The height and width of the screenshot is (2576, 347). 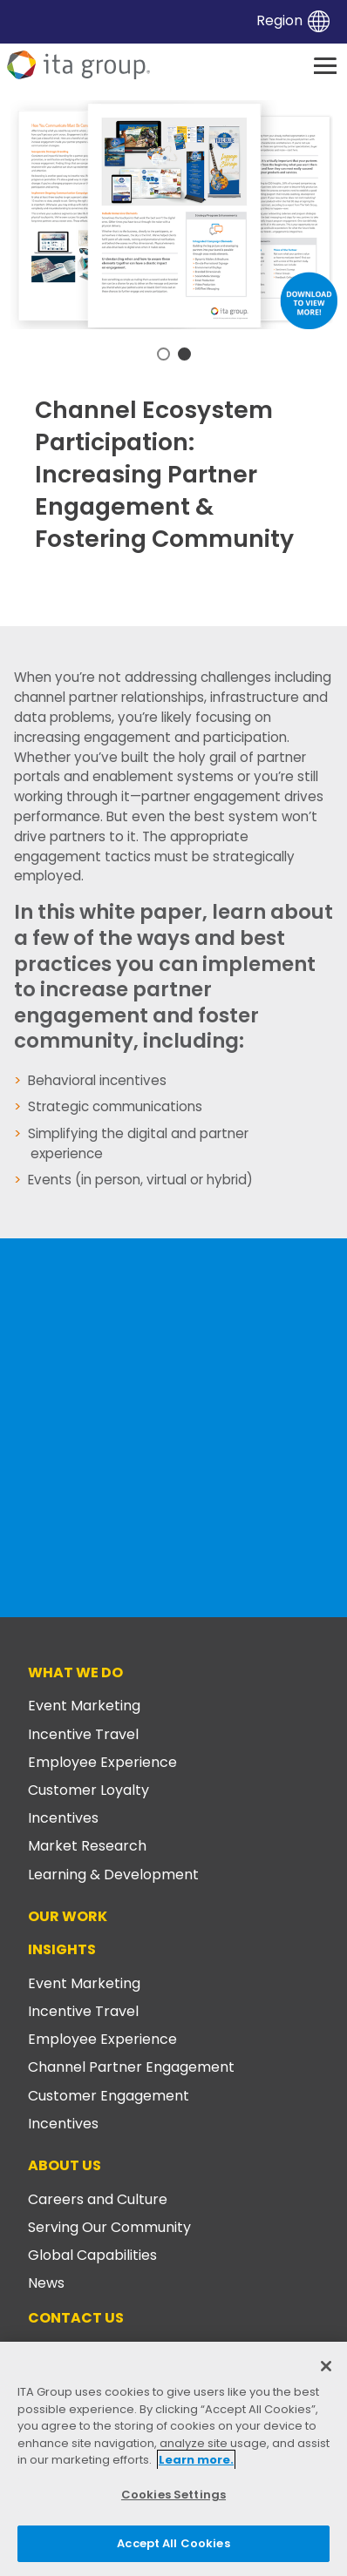 I want to click on What We Do, so click(x=75, y=1672).